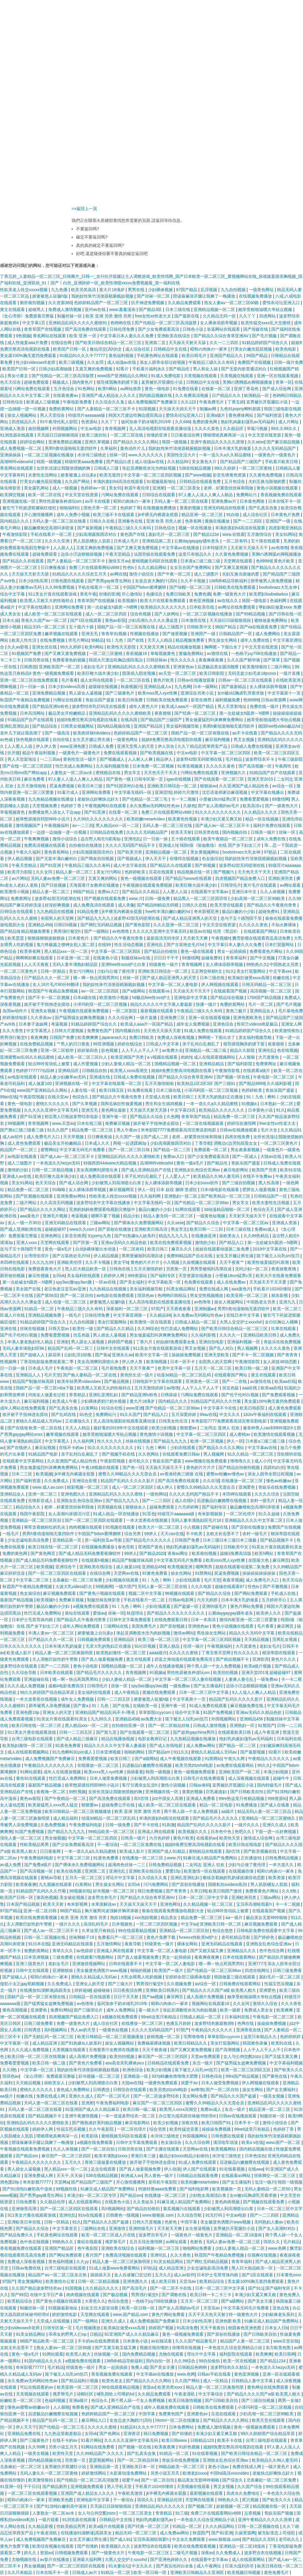 This screenshot has height=2576, width=303. What do you see at coordinates (264, 1209) in the screenshot?
I see `色综合天天` at bounding box center [264, 1209].